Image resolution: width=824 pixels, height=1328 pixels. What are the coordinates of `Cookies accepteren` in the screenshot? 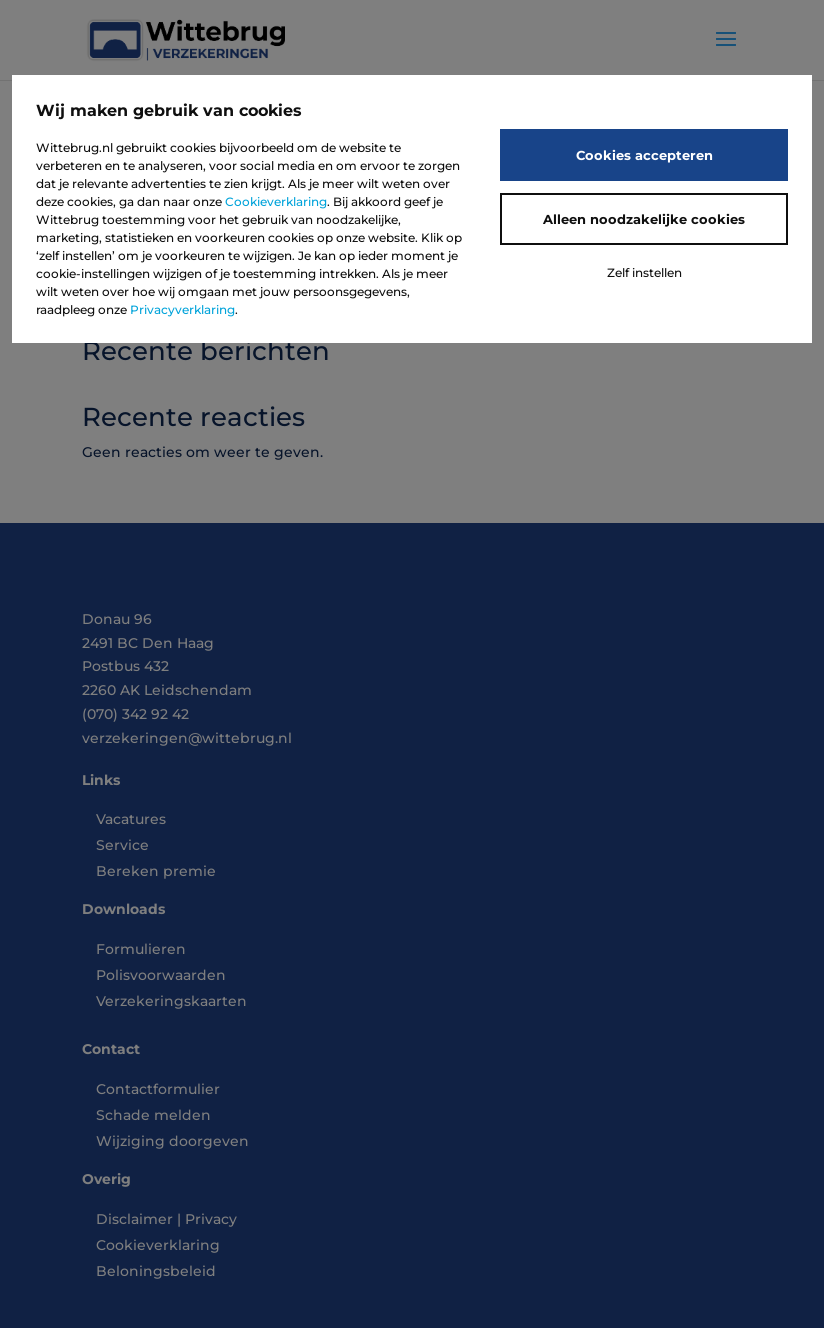 It's located at (644, 155).